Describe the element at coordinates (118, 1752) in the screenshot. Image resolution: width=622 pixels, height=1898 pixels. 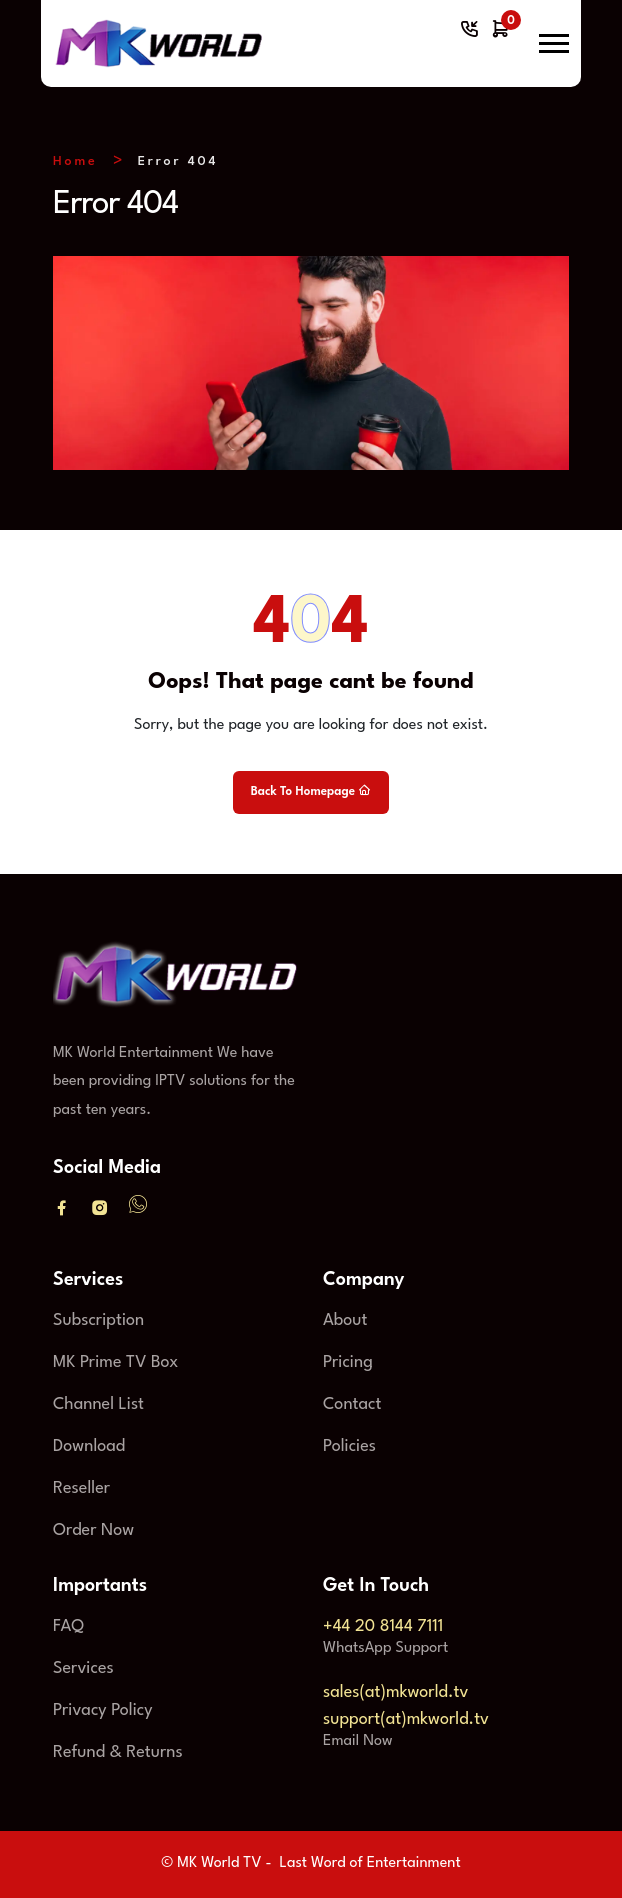
I see `Refund & Returns` at that location.